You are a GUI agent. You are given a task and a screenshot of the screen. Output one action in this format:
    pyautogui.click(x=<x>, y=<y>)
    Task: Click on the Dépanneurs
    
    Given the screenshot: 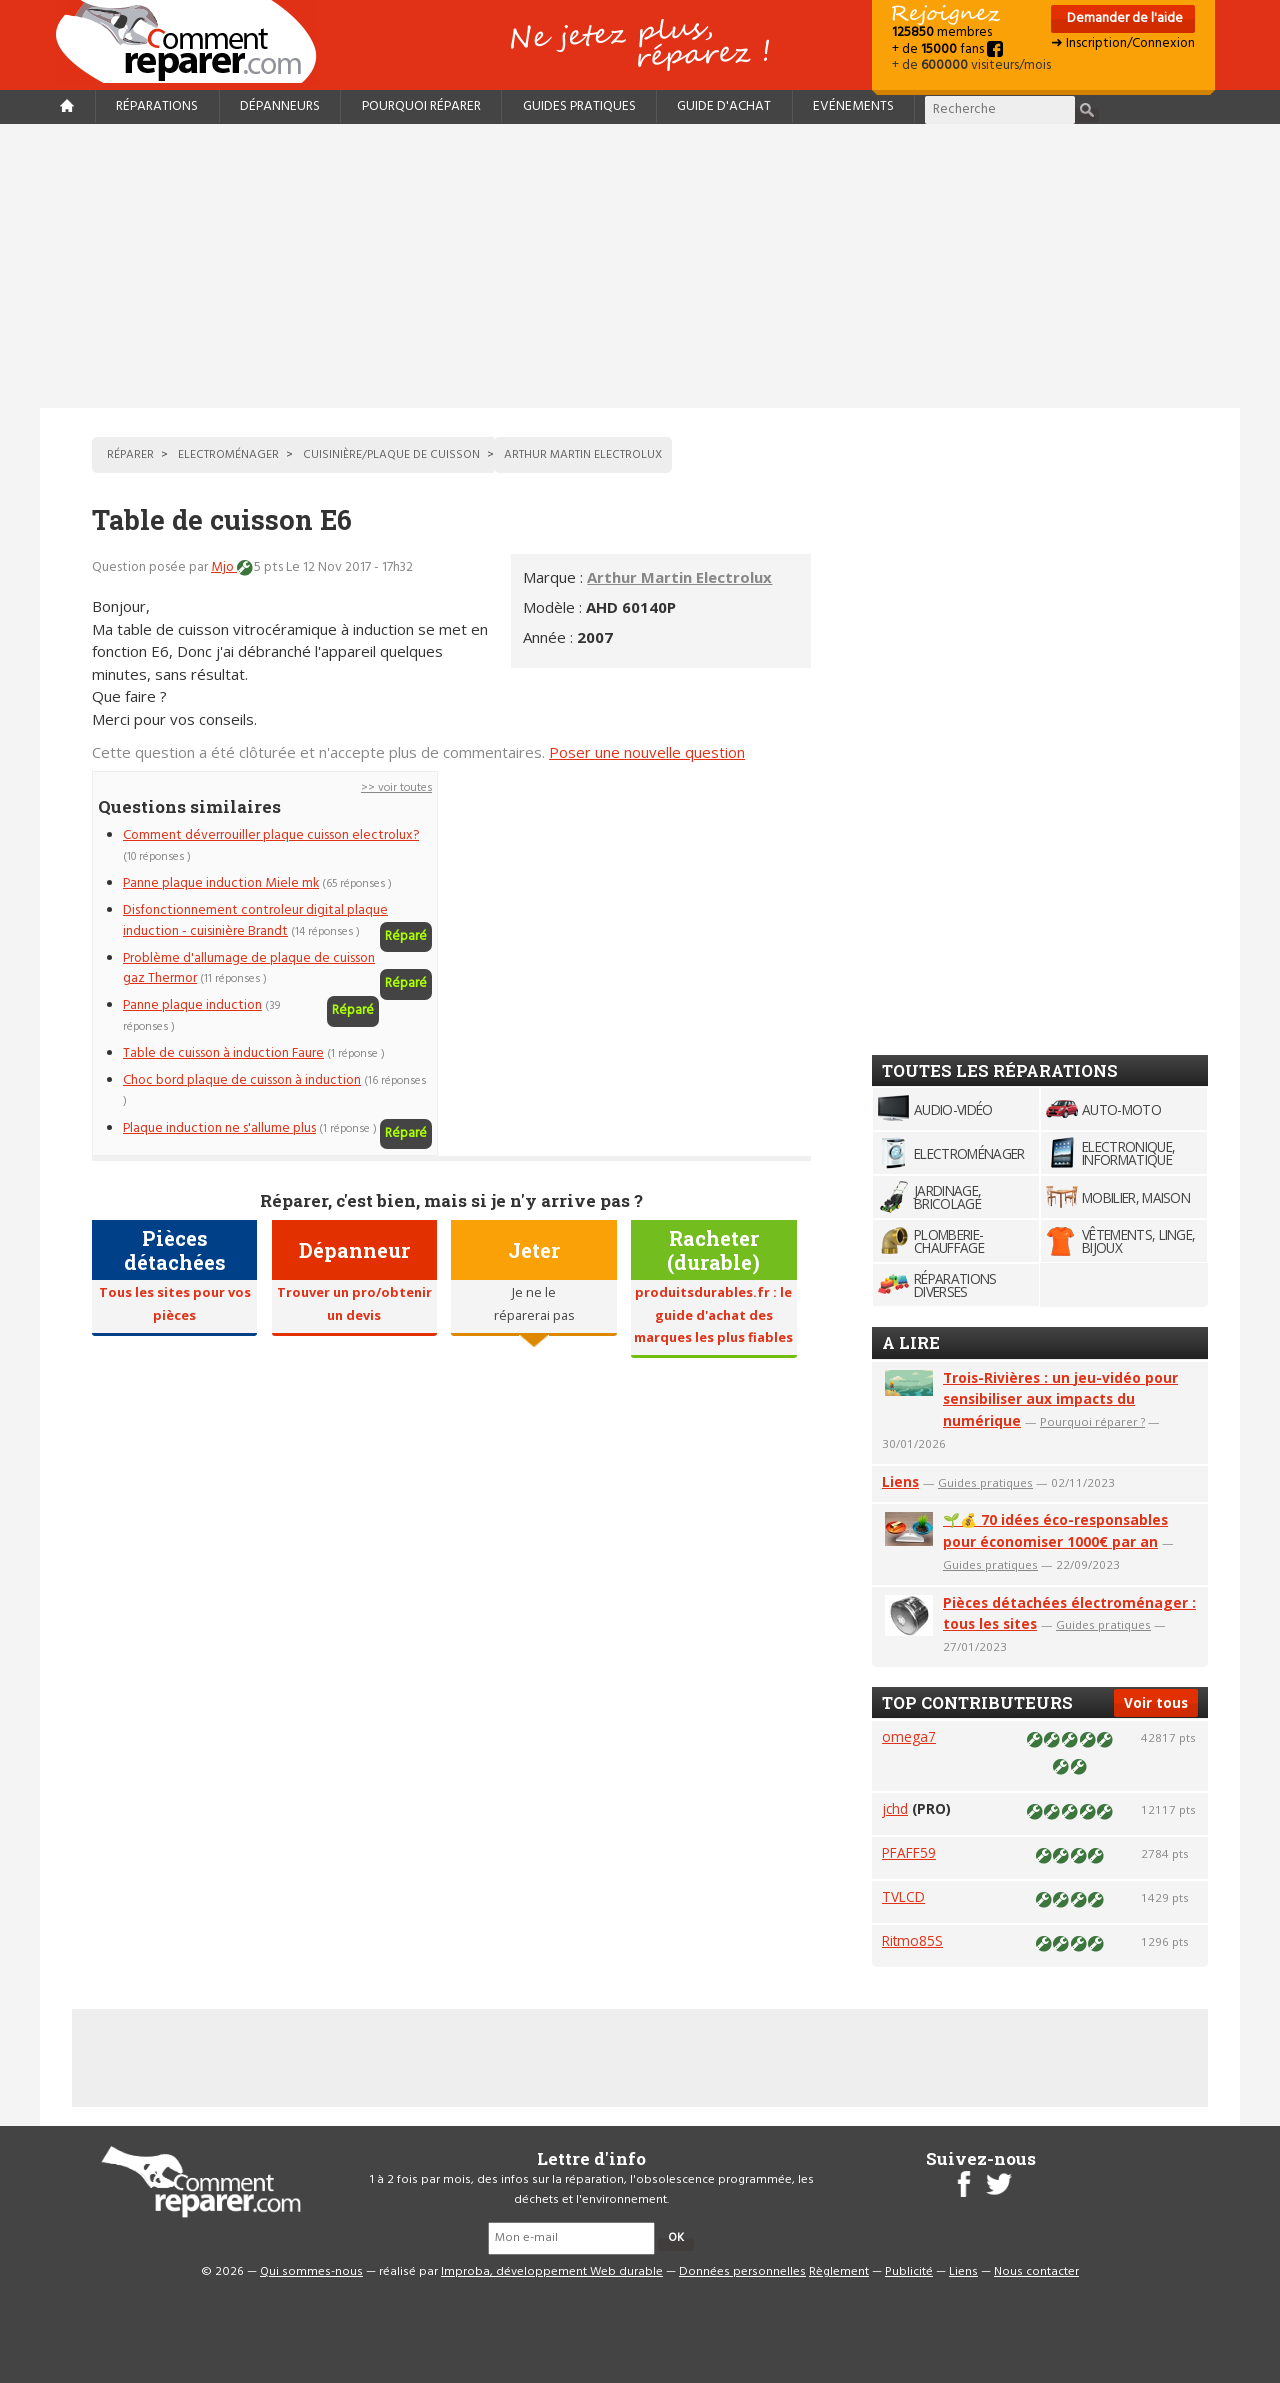 What is the action you would take?
    pyautogui.click(x=280, y=106)
    